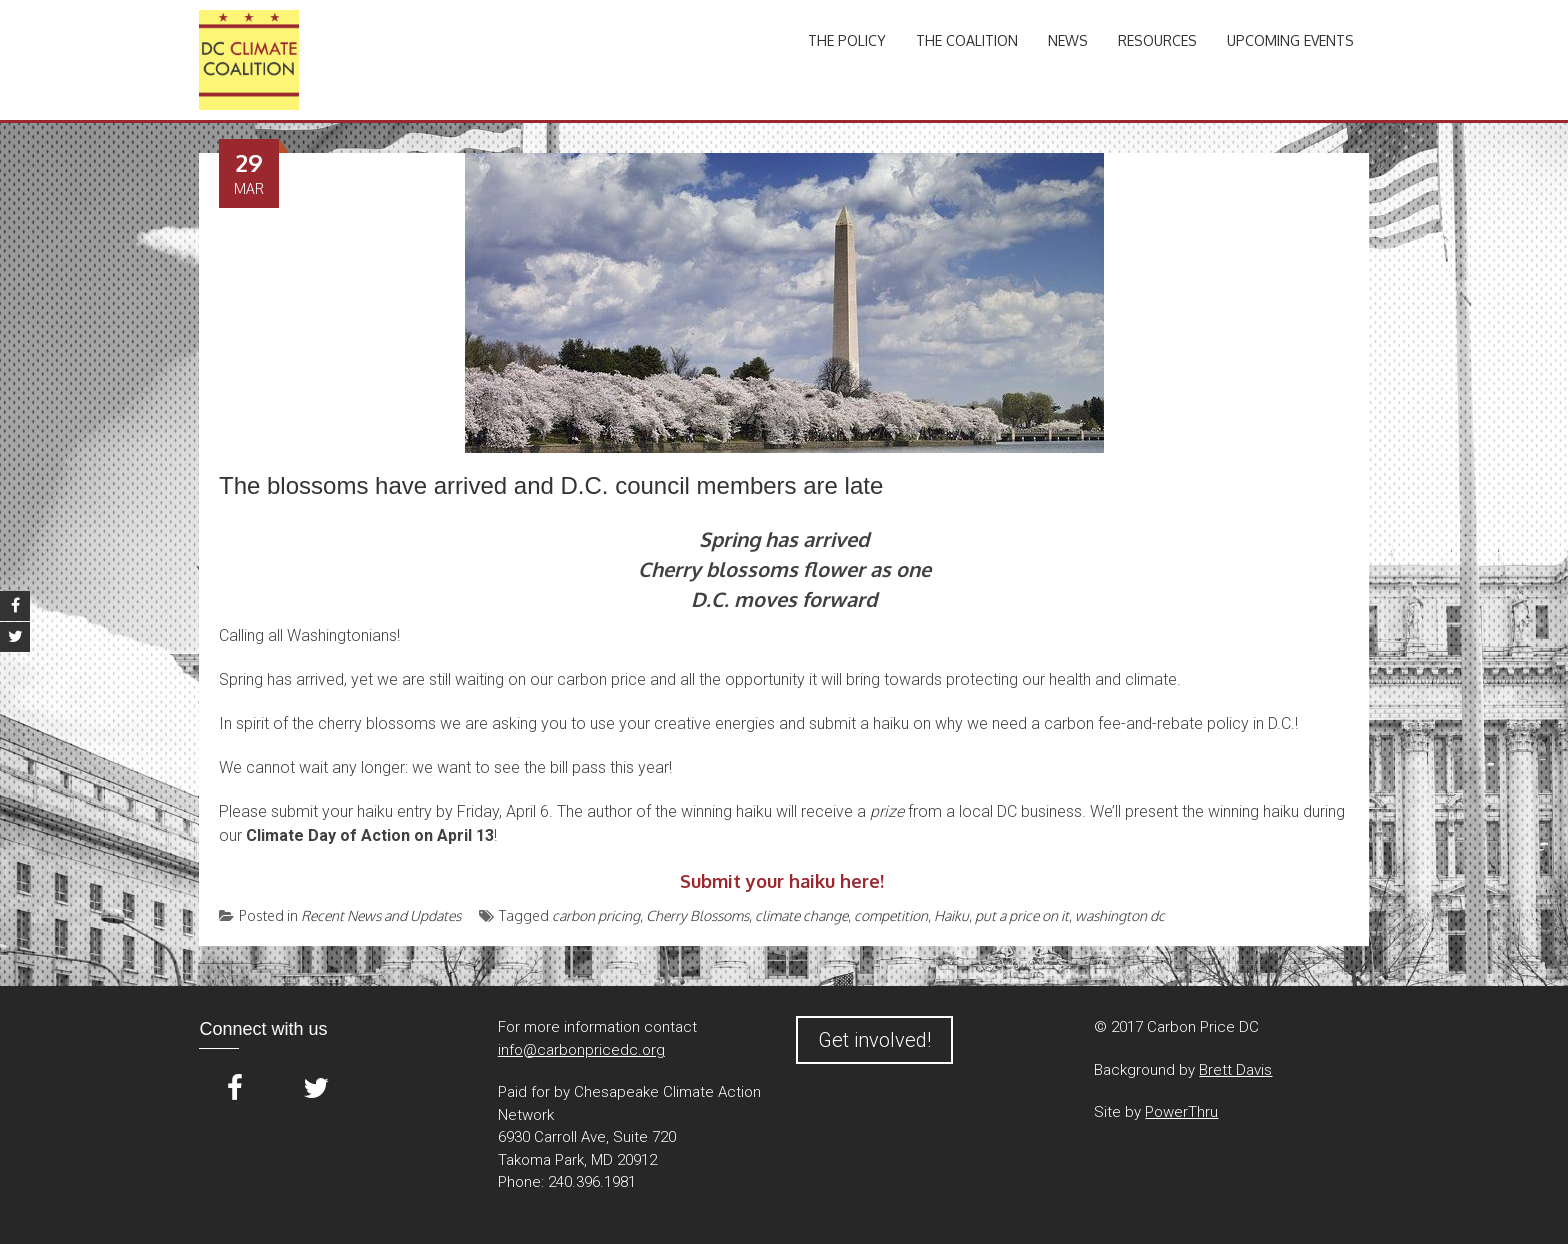 The image size is (1568, 1244). I want to click on The Coalition, so click(967, 40).